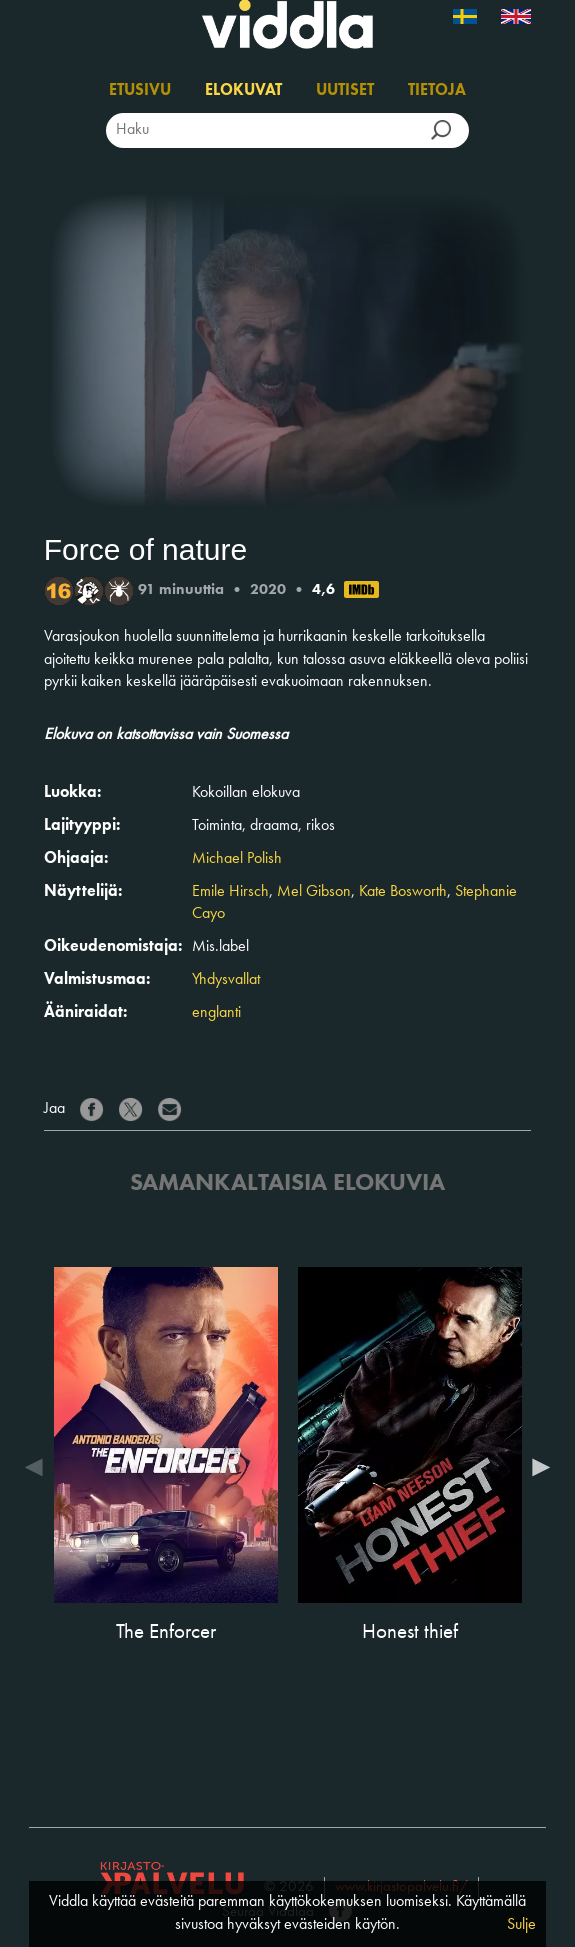  Describe the element at coordinates (216, 1013) in the screenshot. I see `englanti` at that location.